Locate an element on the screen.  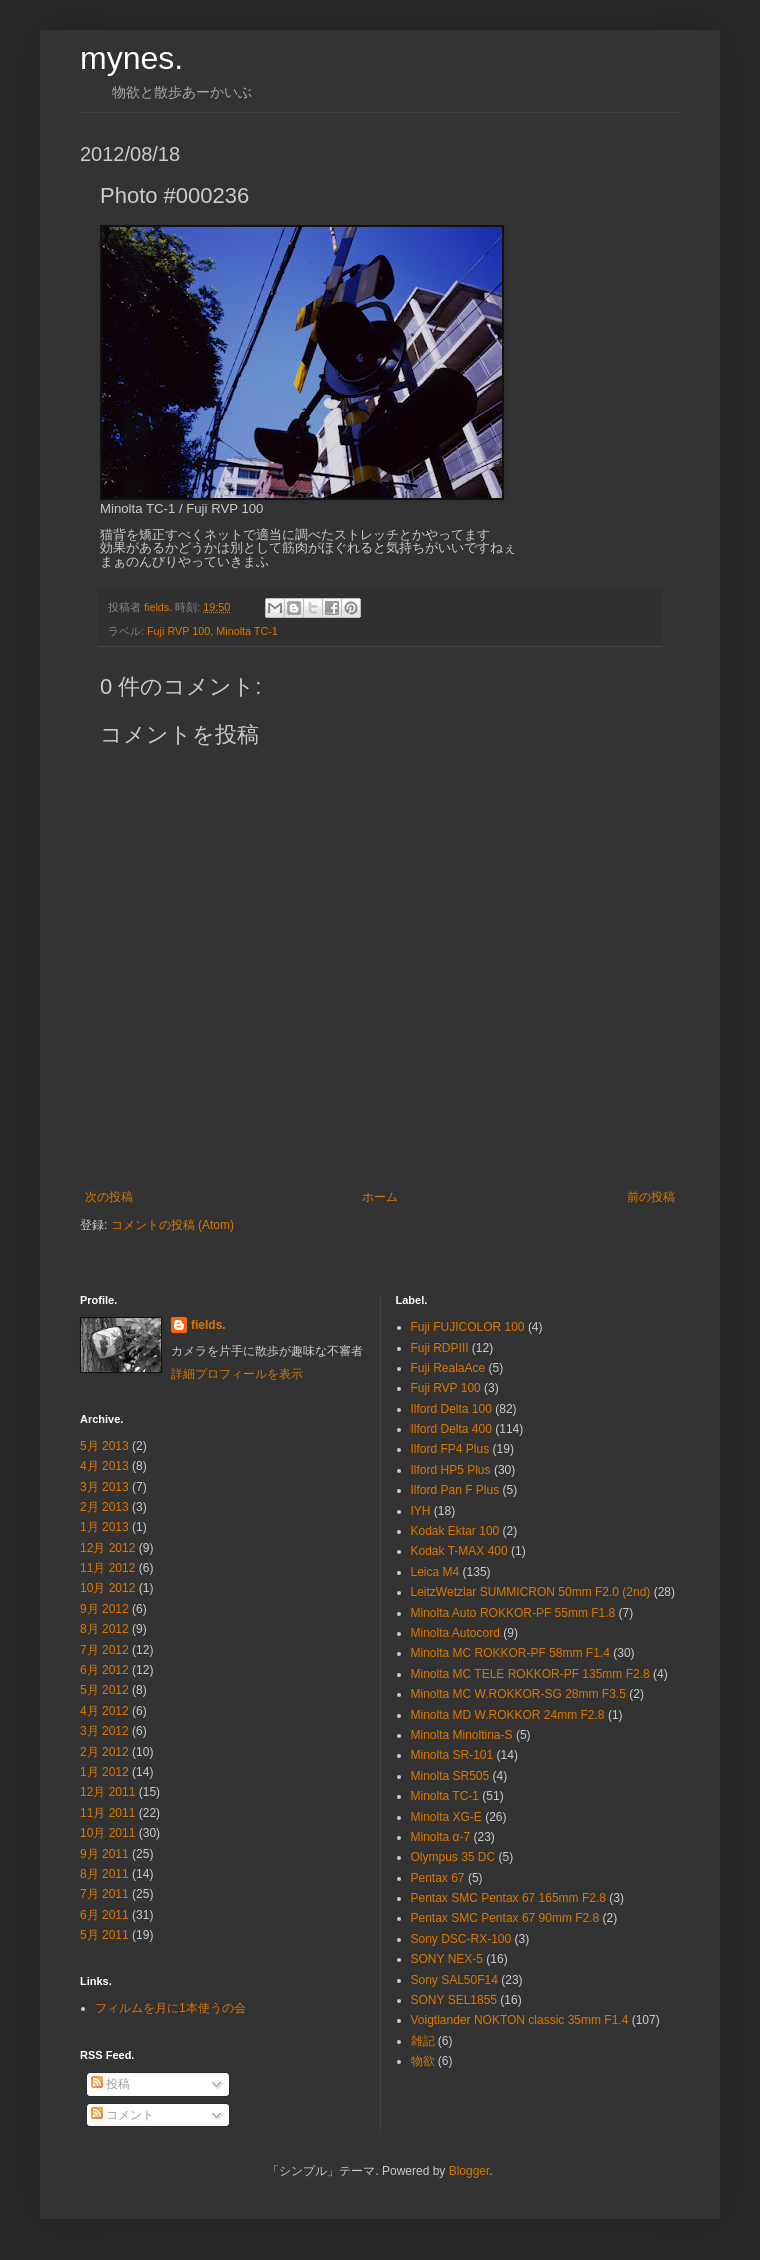
12月 2012 is located at coordinates (107, 1548).